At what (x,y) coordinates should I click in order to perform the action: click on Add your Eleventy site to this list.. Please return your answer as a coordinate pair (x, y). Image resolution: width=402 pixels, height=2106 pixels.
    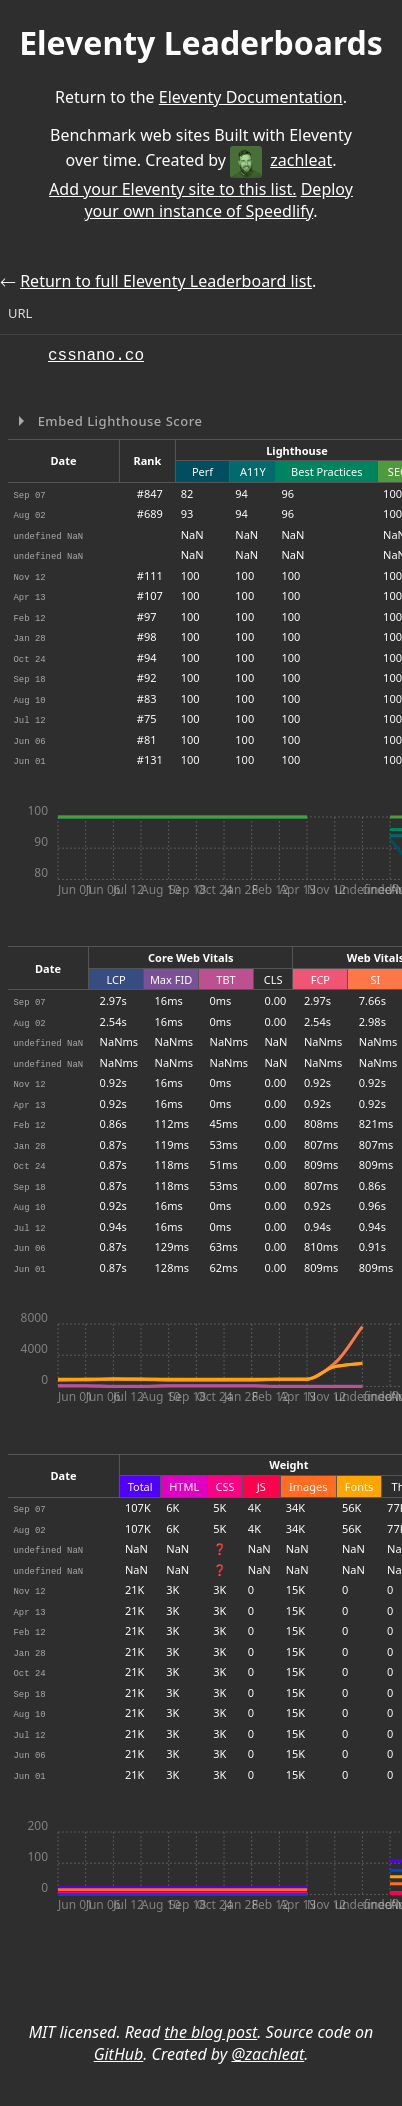
    Looking at the image, I should click on (172, 189).